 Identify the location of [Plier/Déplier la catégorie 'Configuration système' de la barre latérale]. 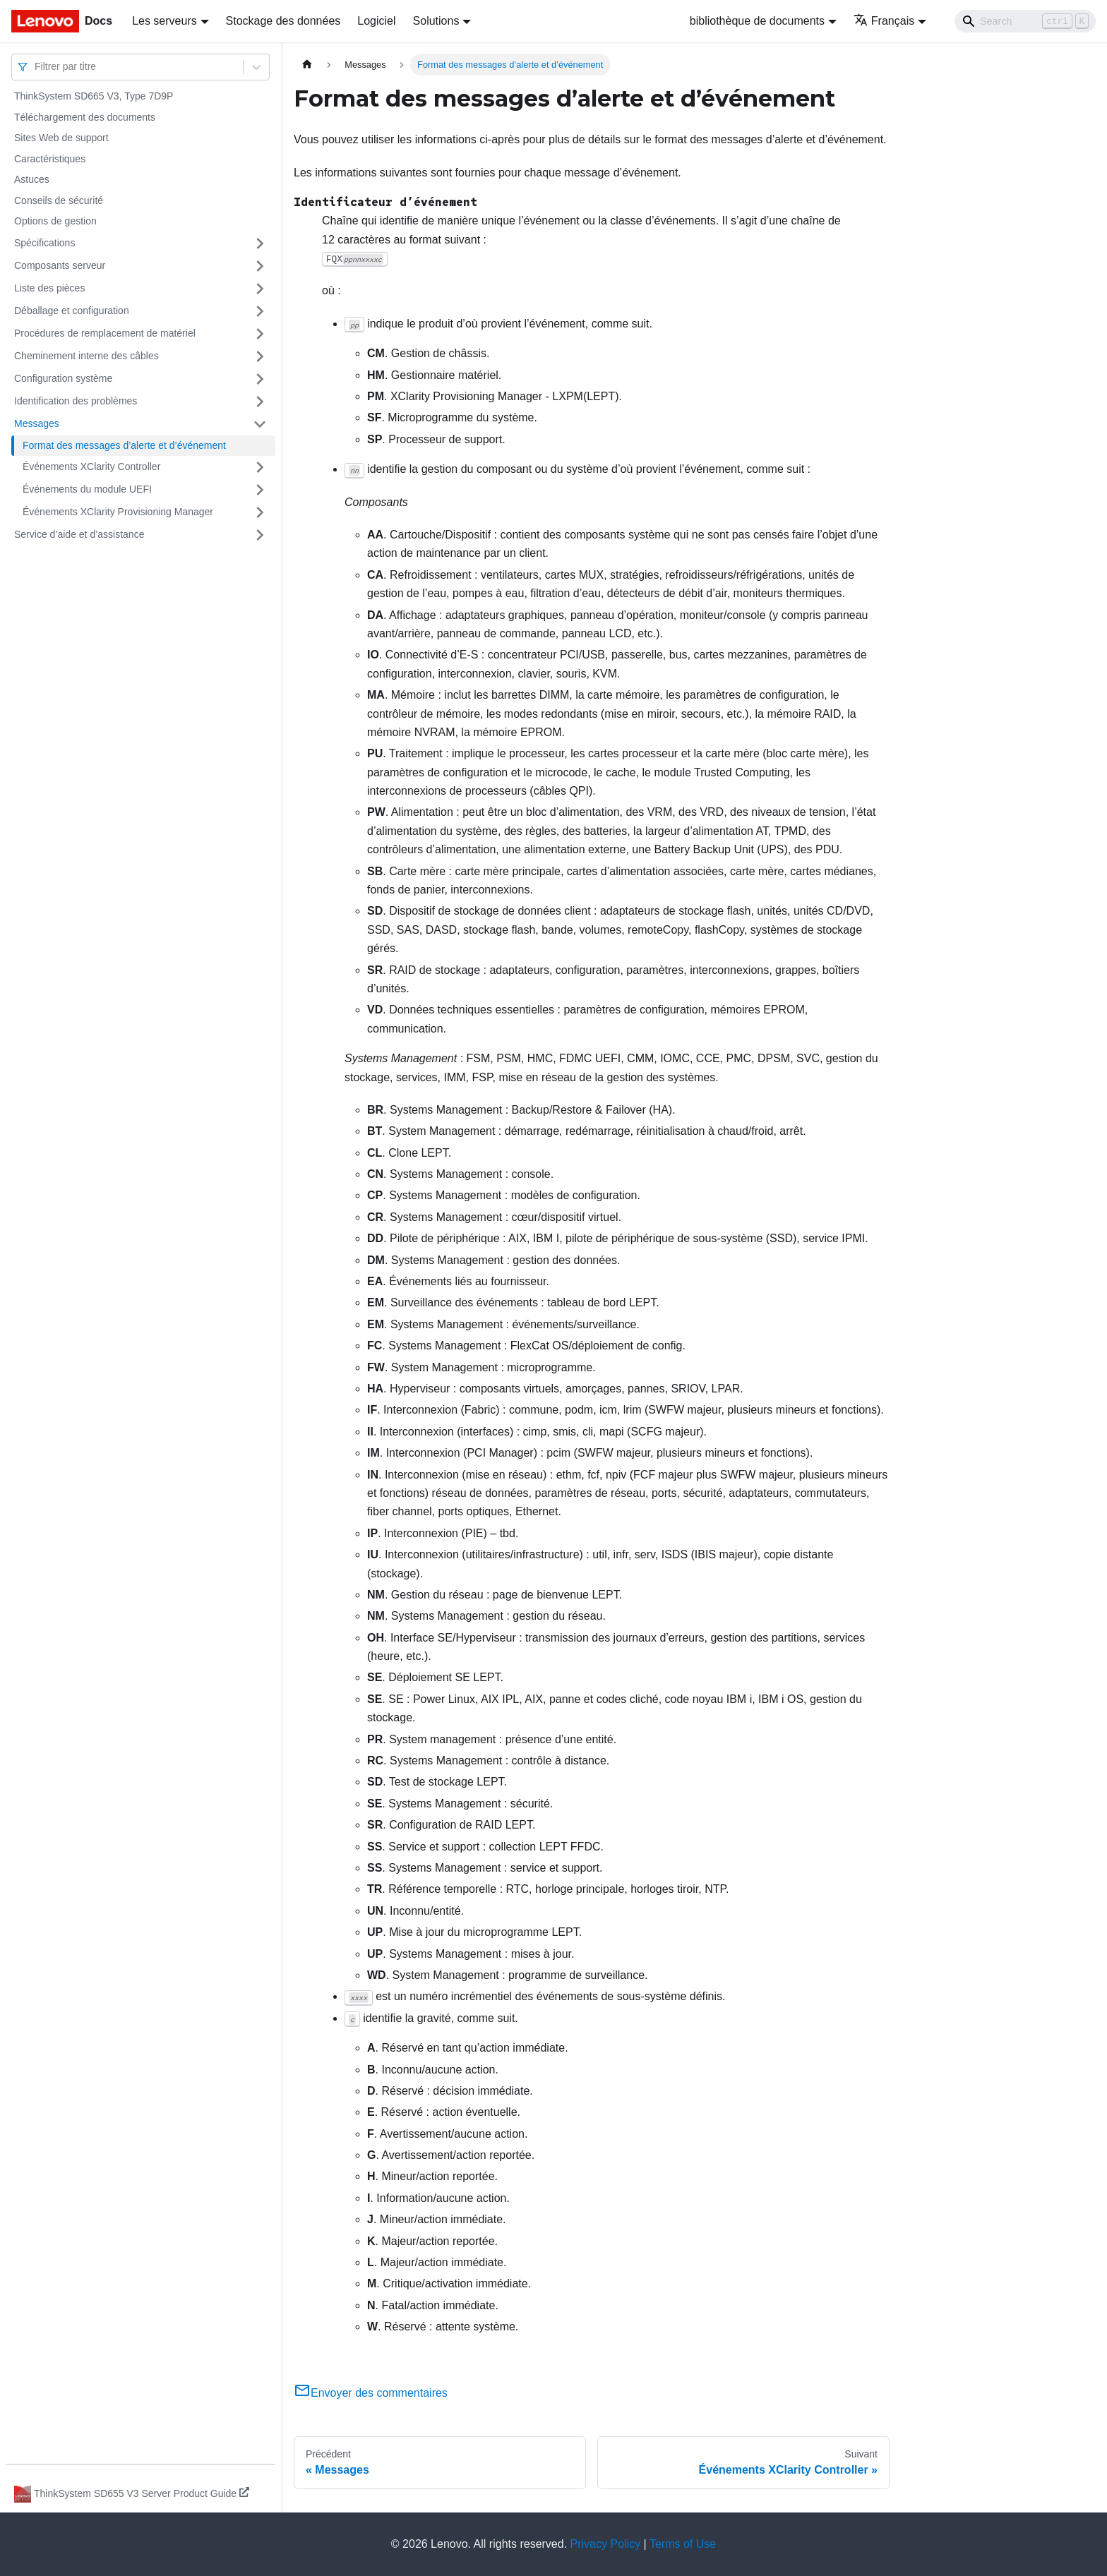
(259, 379).